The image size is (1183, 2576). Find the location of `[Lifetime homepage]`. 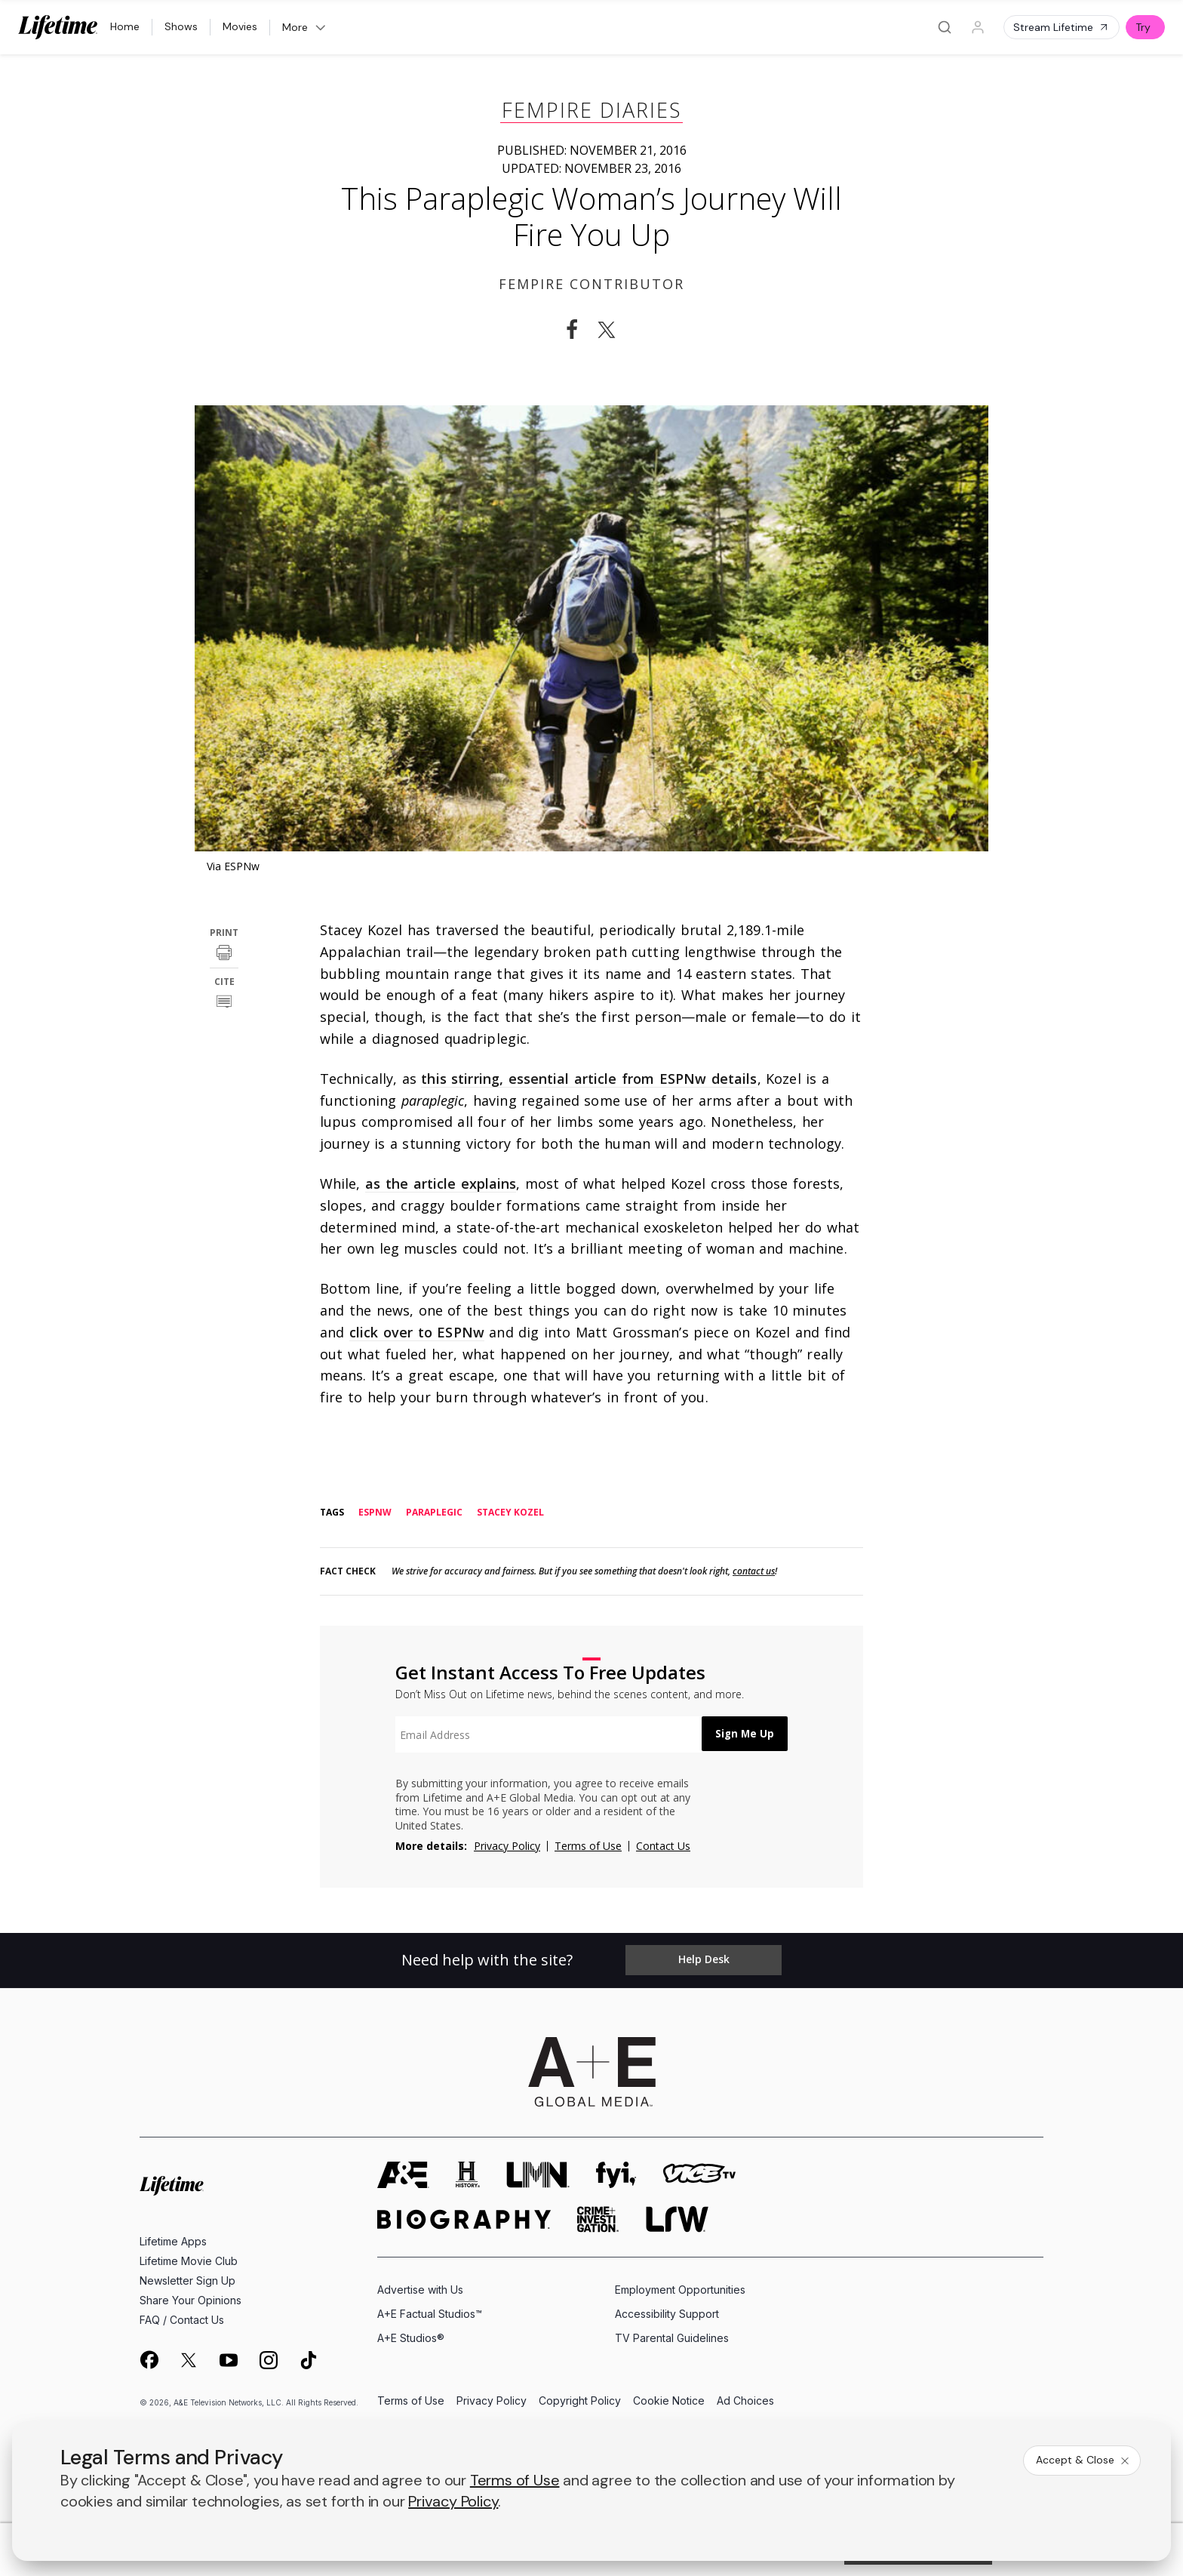

[Lifetime homepage] is located at coordinates (172, 2184).